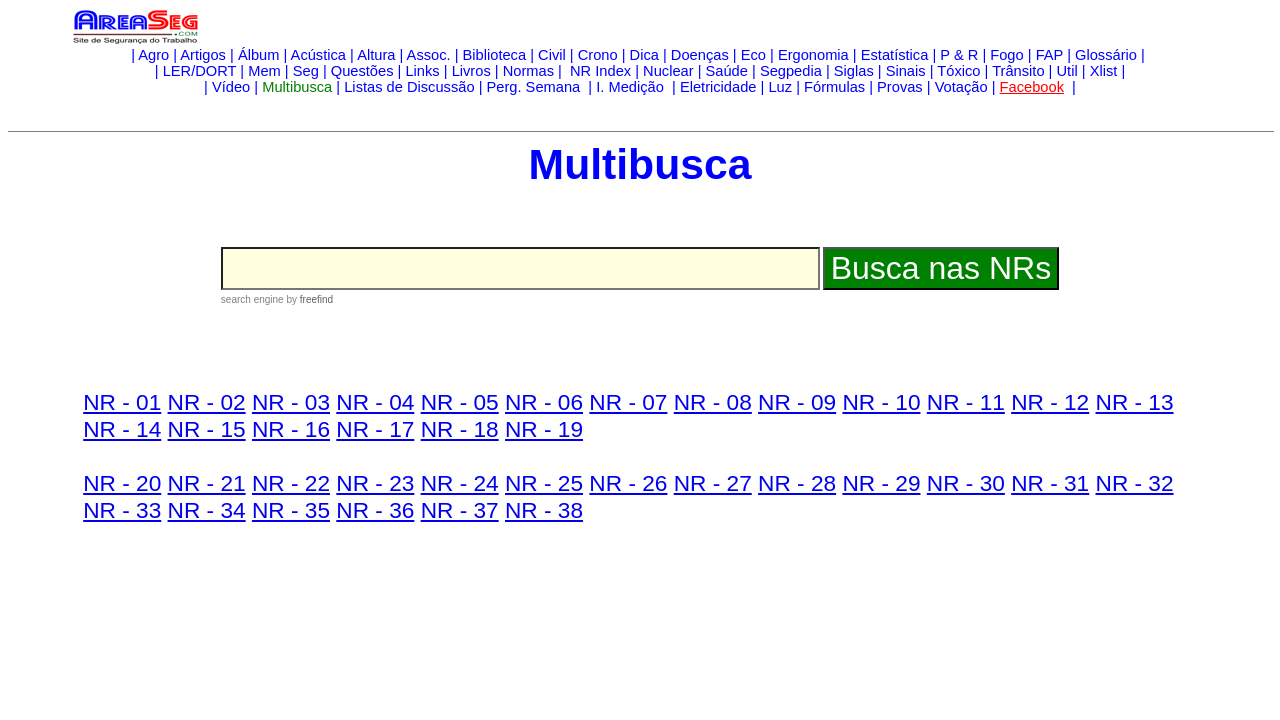 The image size is (1280, 720). Describe the element at coordinates (471, 71) in the screenshot. I see `Livros` at that location.